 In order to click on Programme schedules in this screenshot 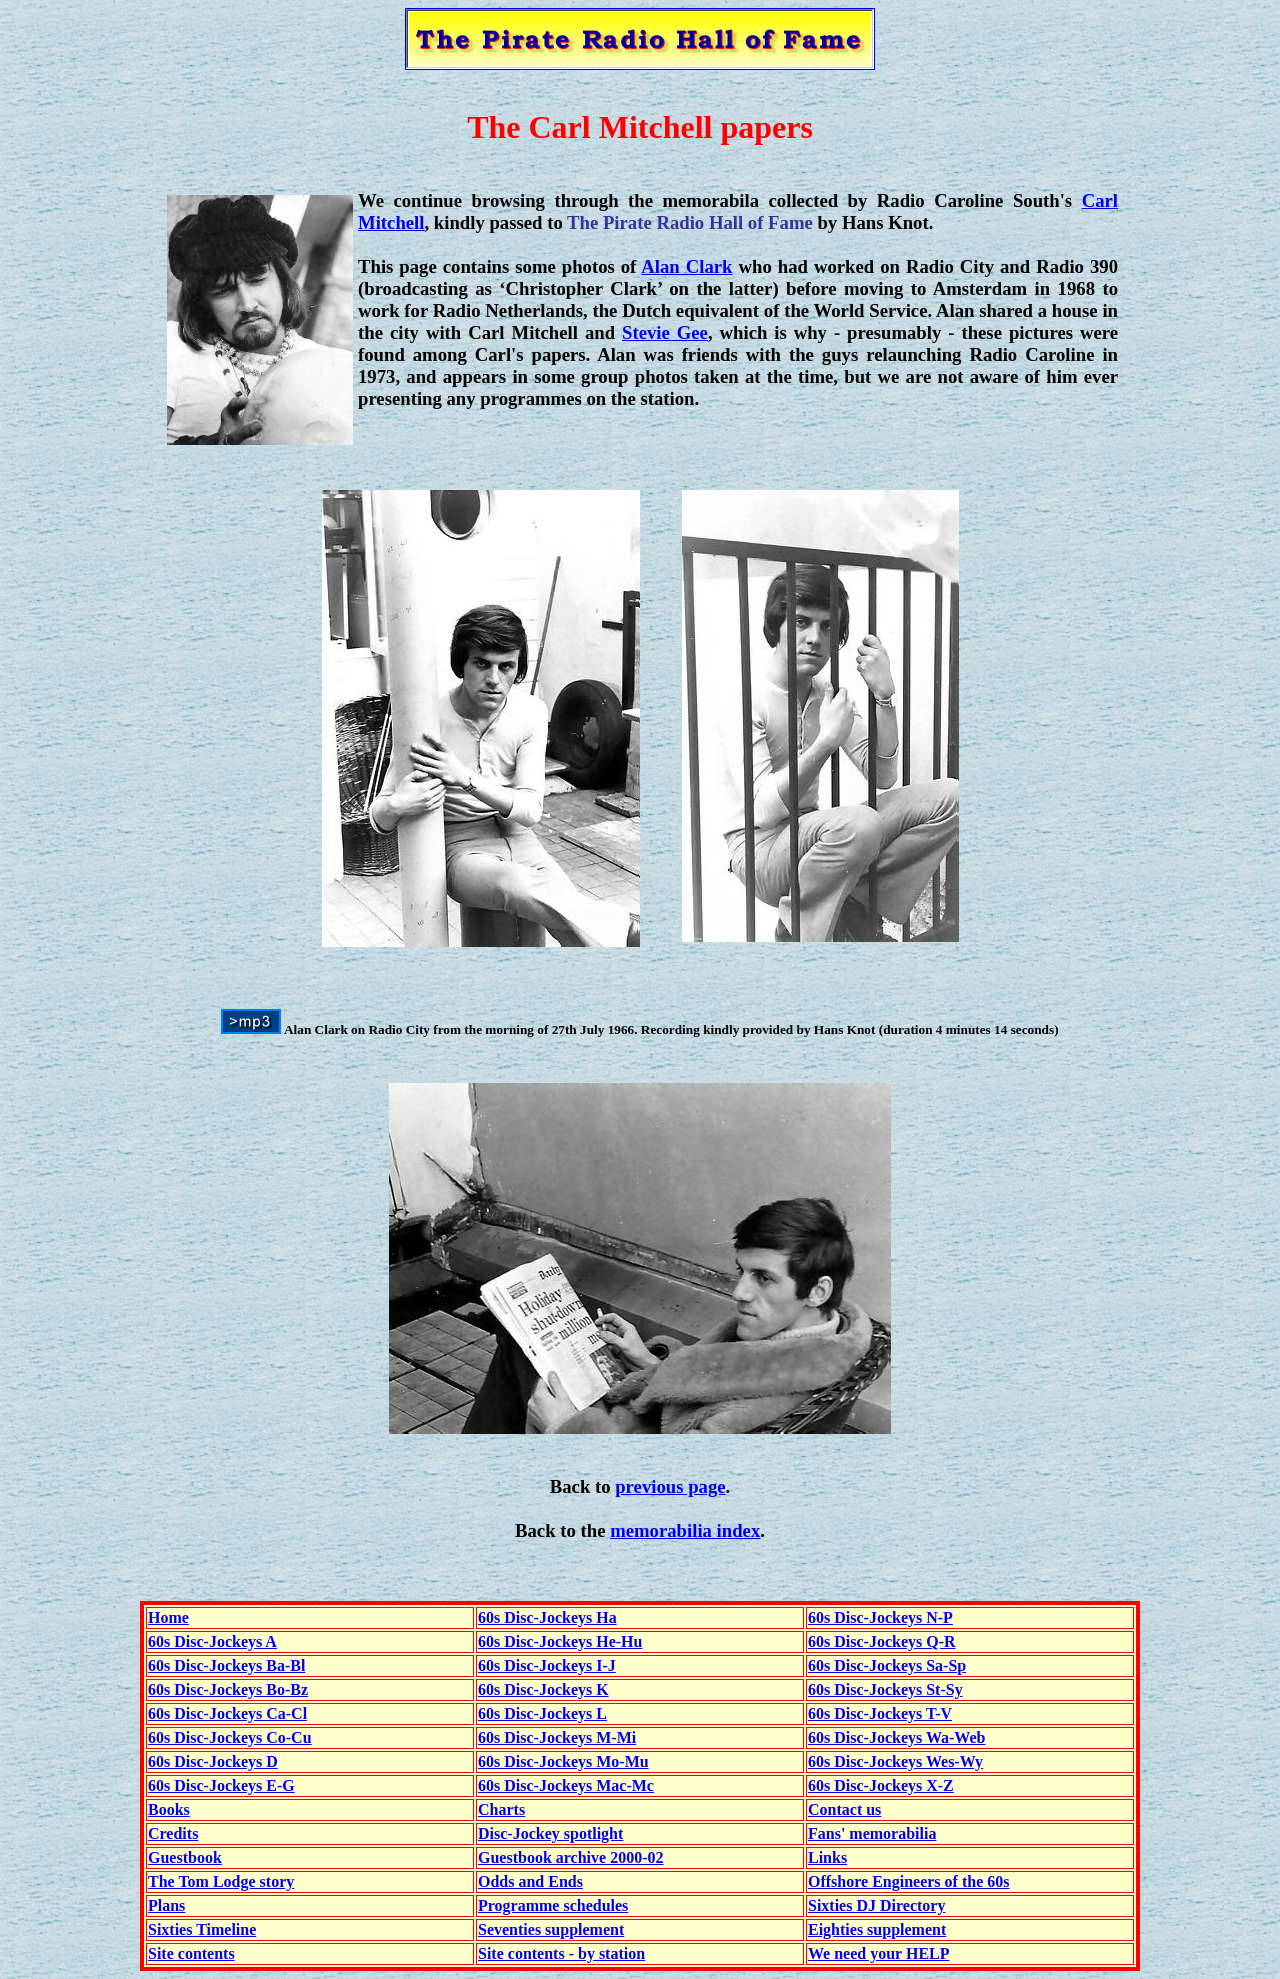, I will do `click(553, 1905)`.